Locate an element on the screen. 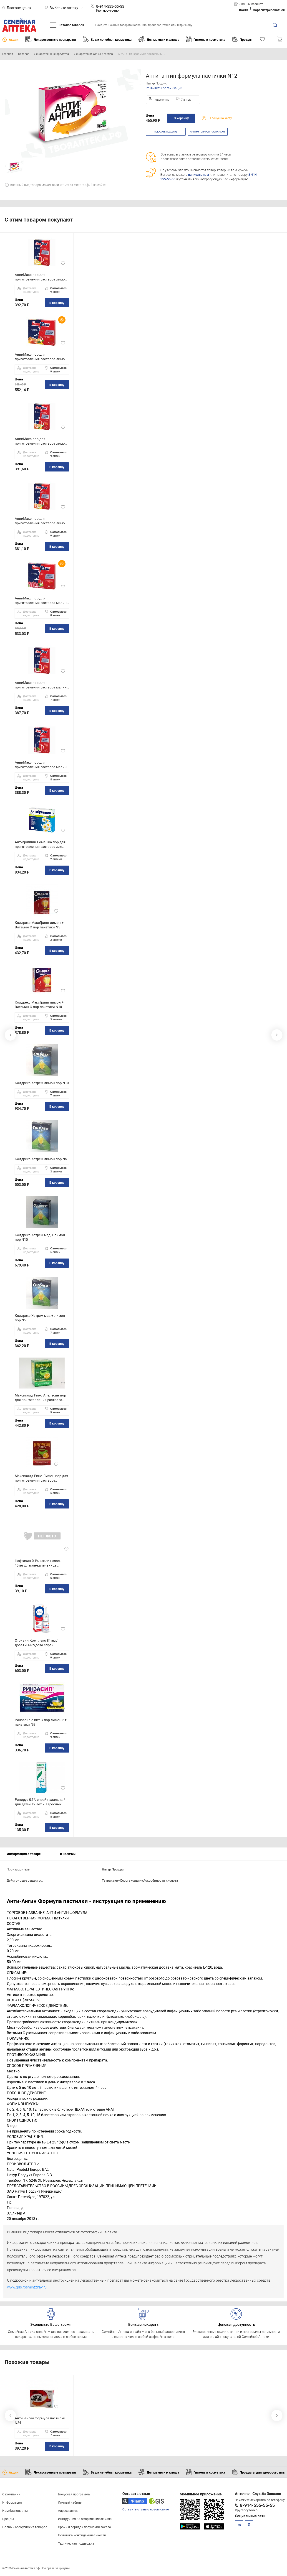  Колдрекс МаксГрипп лимон + Витамин С пор пакетики N10 is located at coordinates (39, 1004).